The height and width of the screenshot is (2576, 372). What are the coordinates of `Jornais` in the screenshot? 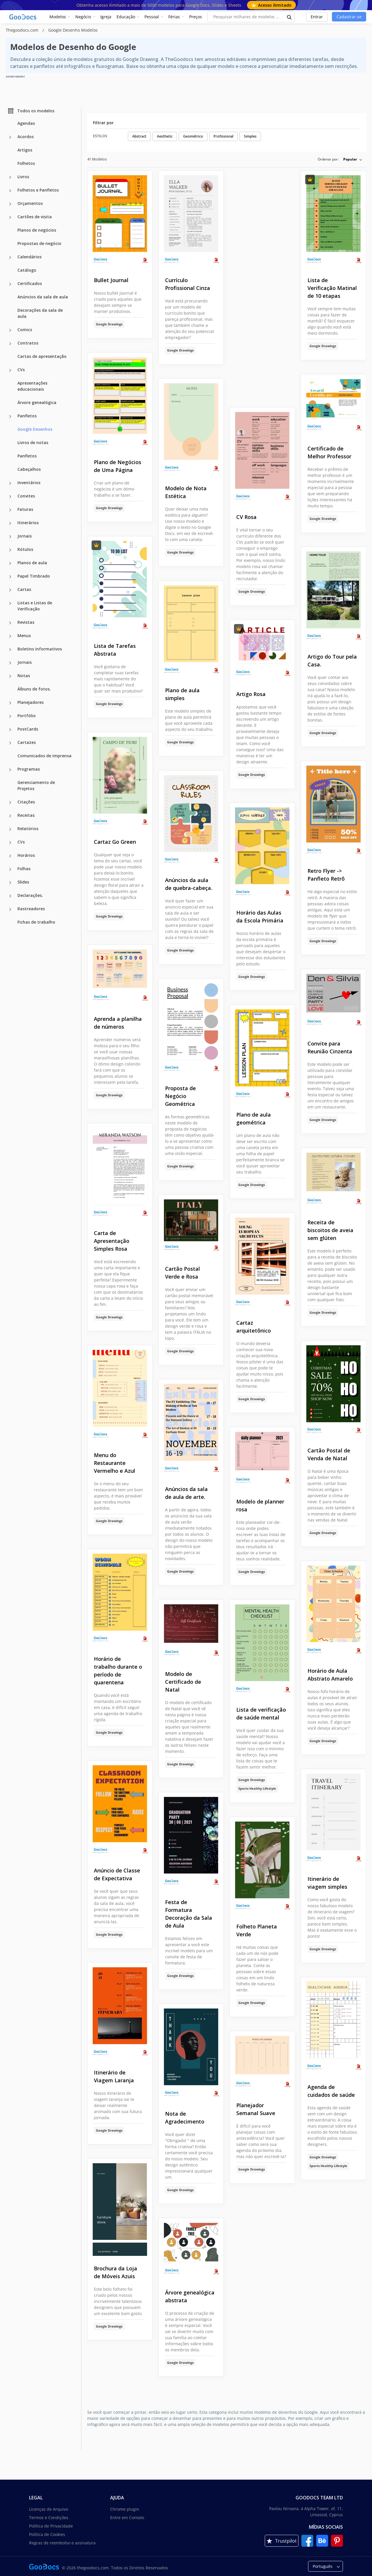 It's located at (24, 536).